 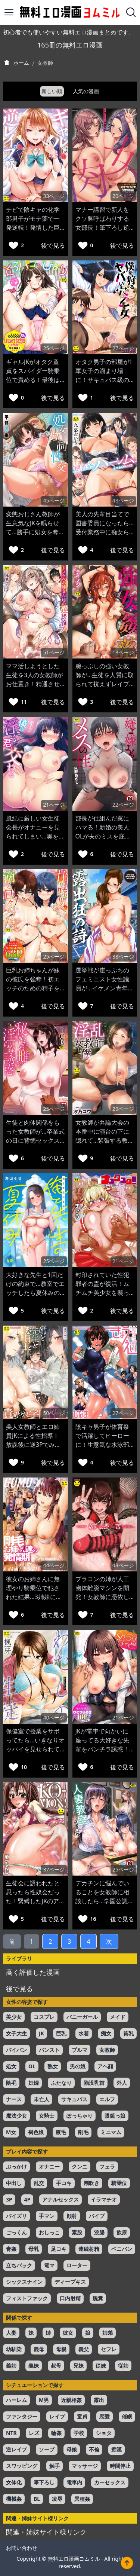 What do you see at coordinates (34, 2432) in the screenshot?
I see `レズ` at bounding box center [34, 2432].